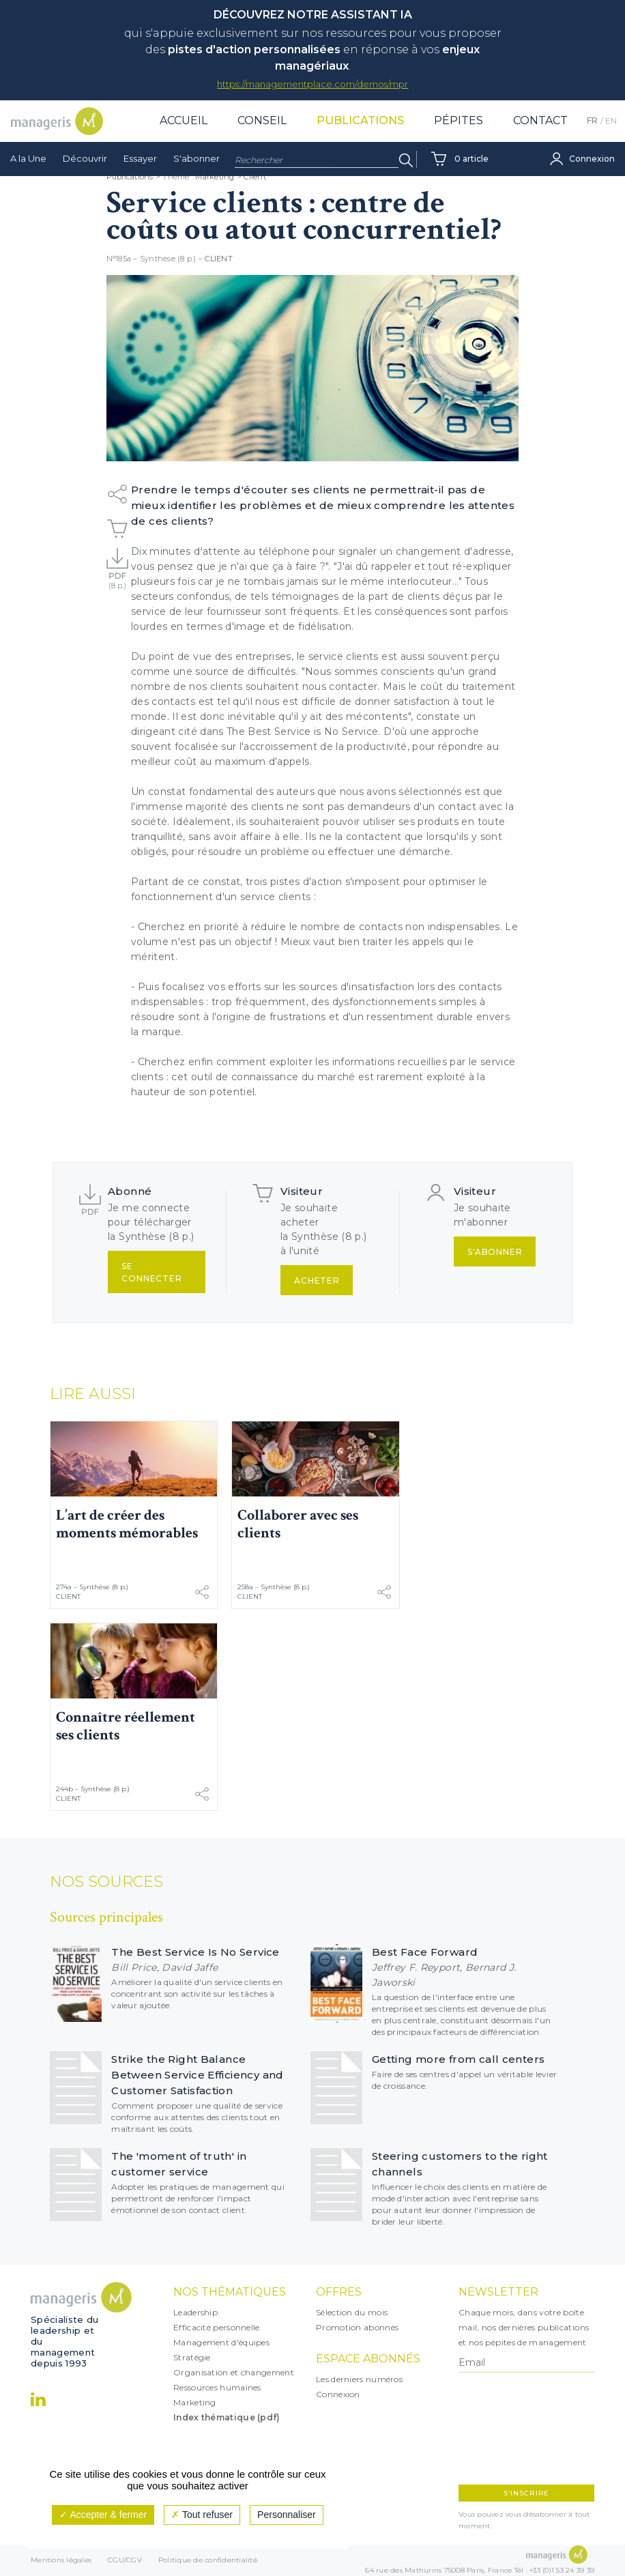 Image resolution: width=625 pixels, height=2576 pixels. I want to click on FR, so click(592, 137).